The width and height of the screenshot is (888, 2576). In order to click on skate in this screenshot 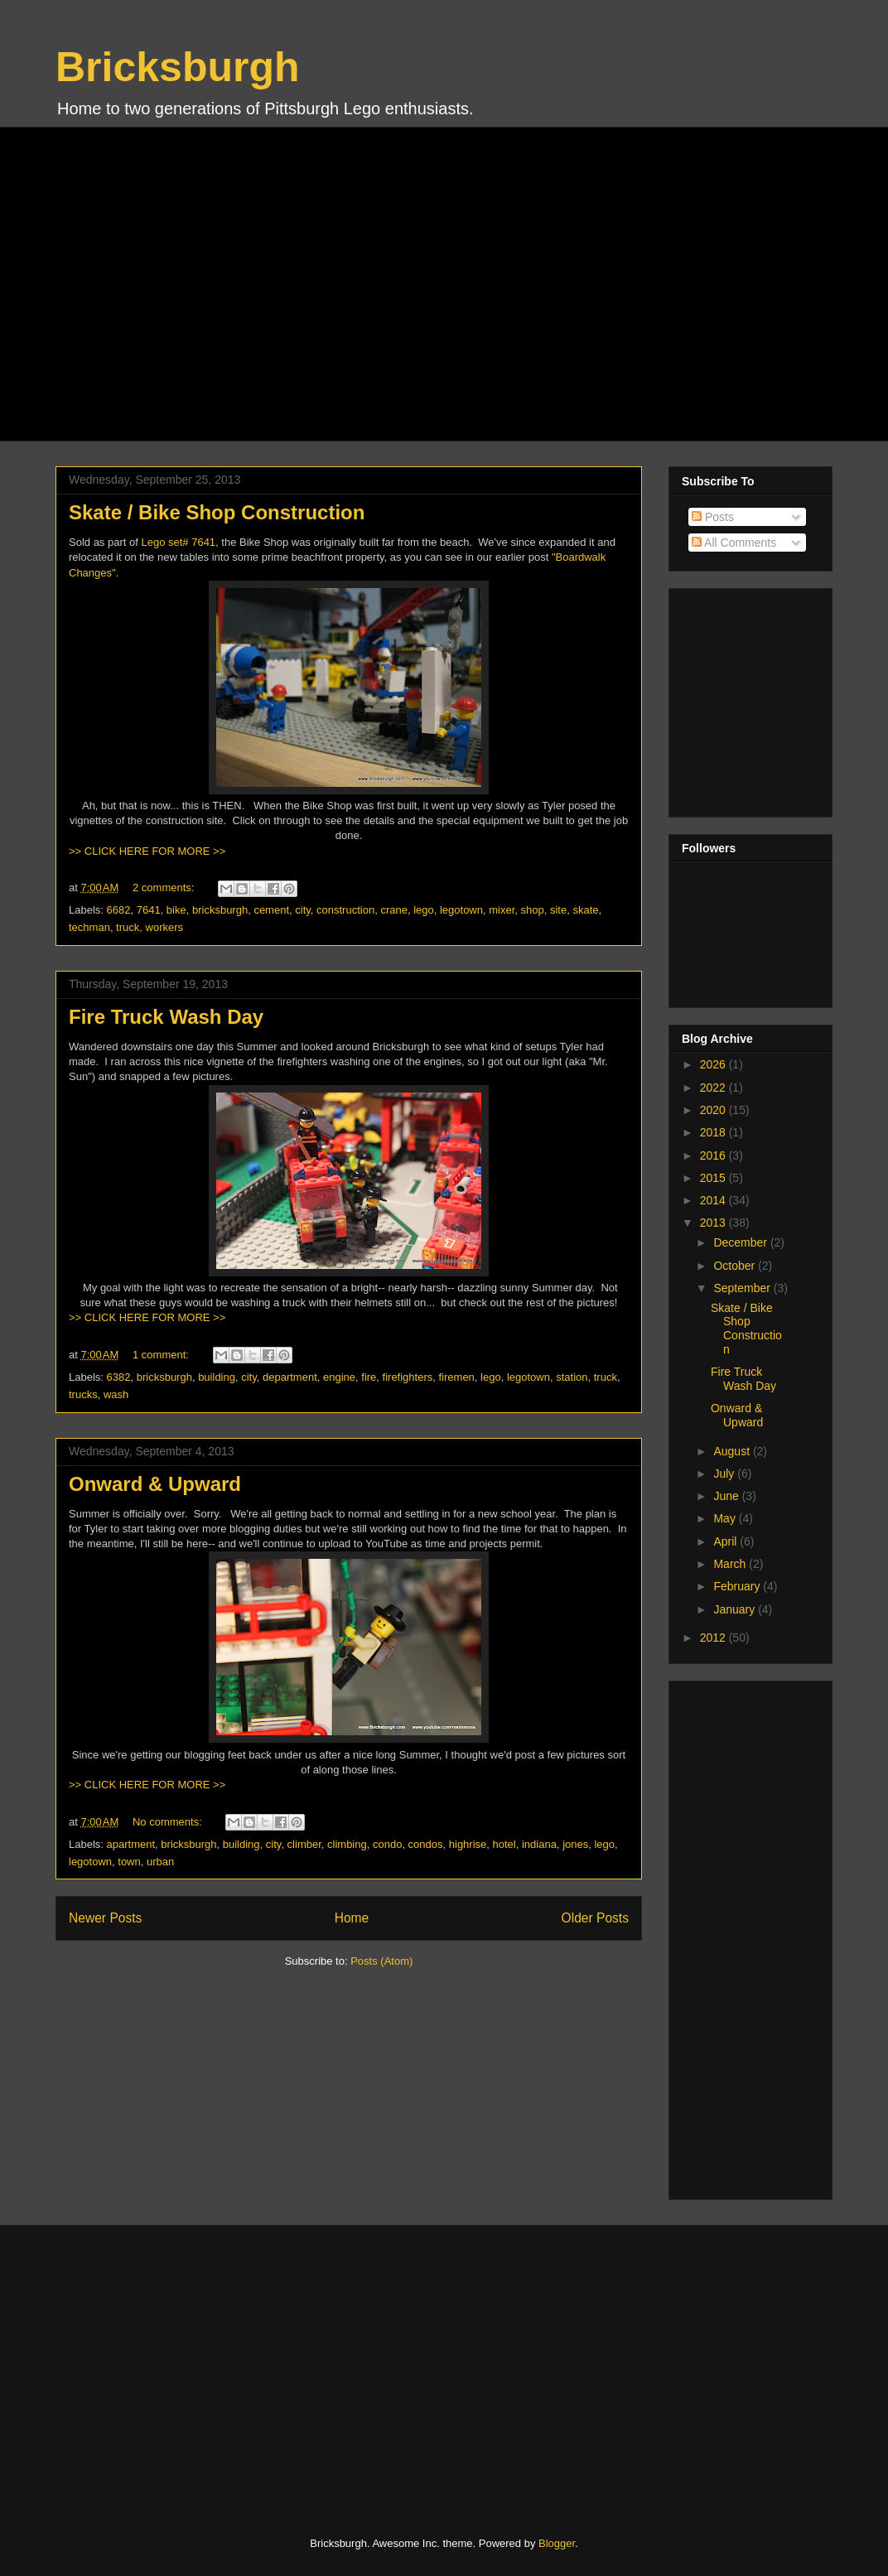, I will do `click(585, 910)`.